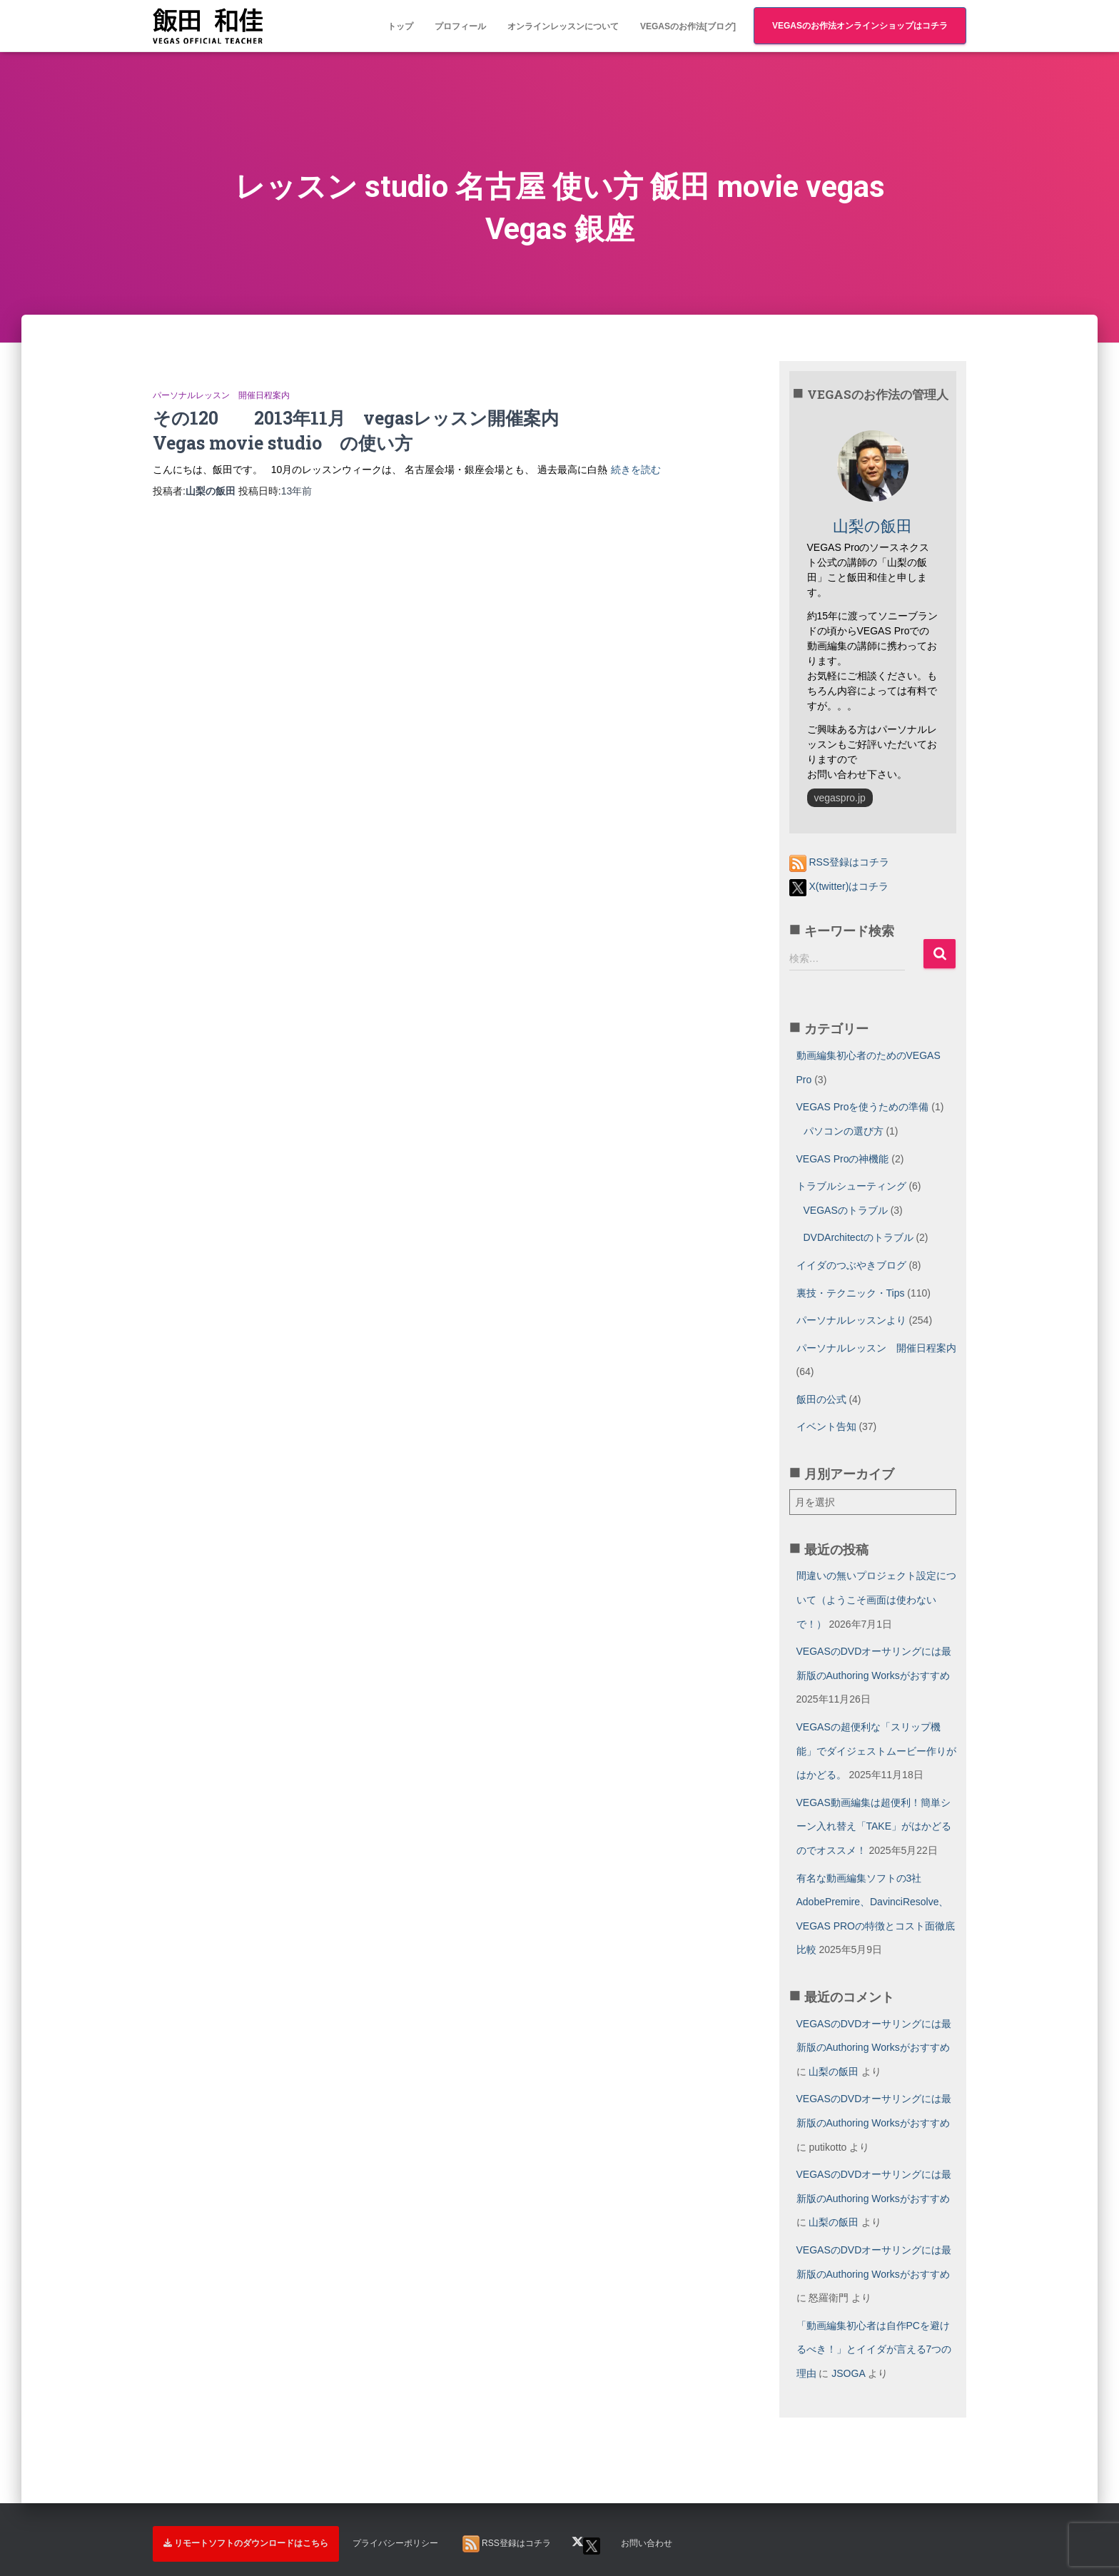 This screenshot has height=2576, width=1119. I want to click on パソコンの選び方, so click(843, 1131).